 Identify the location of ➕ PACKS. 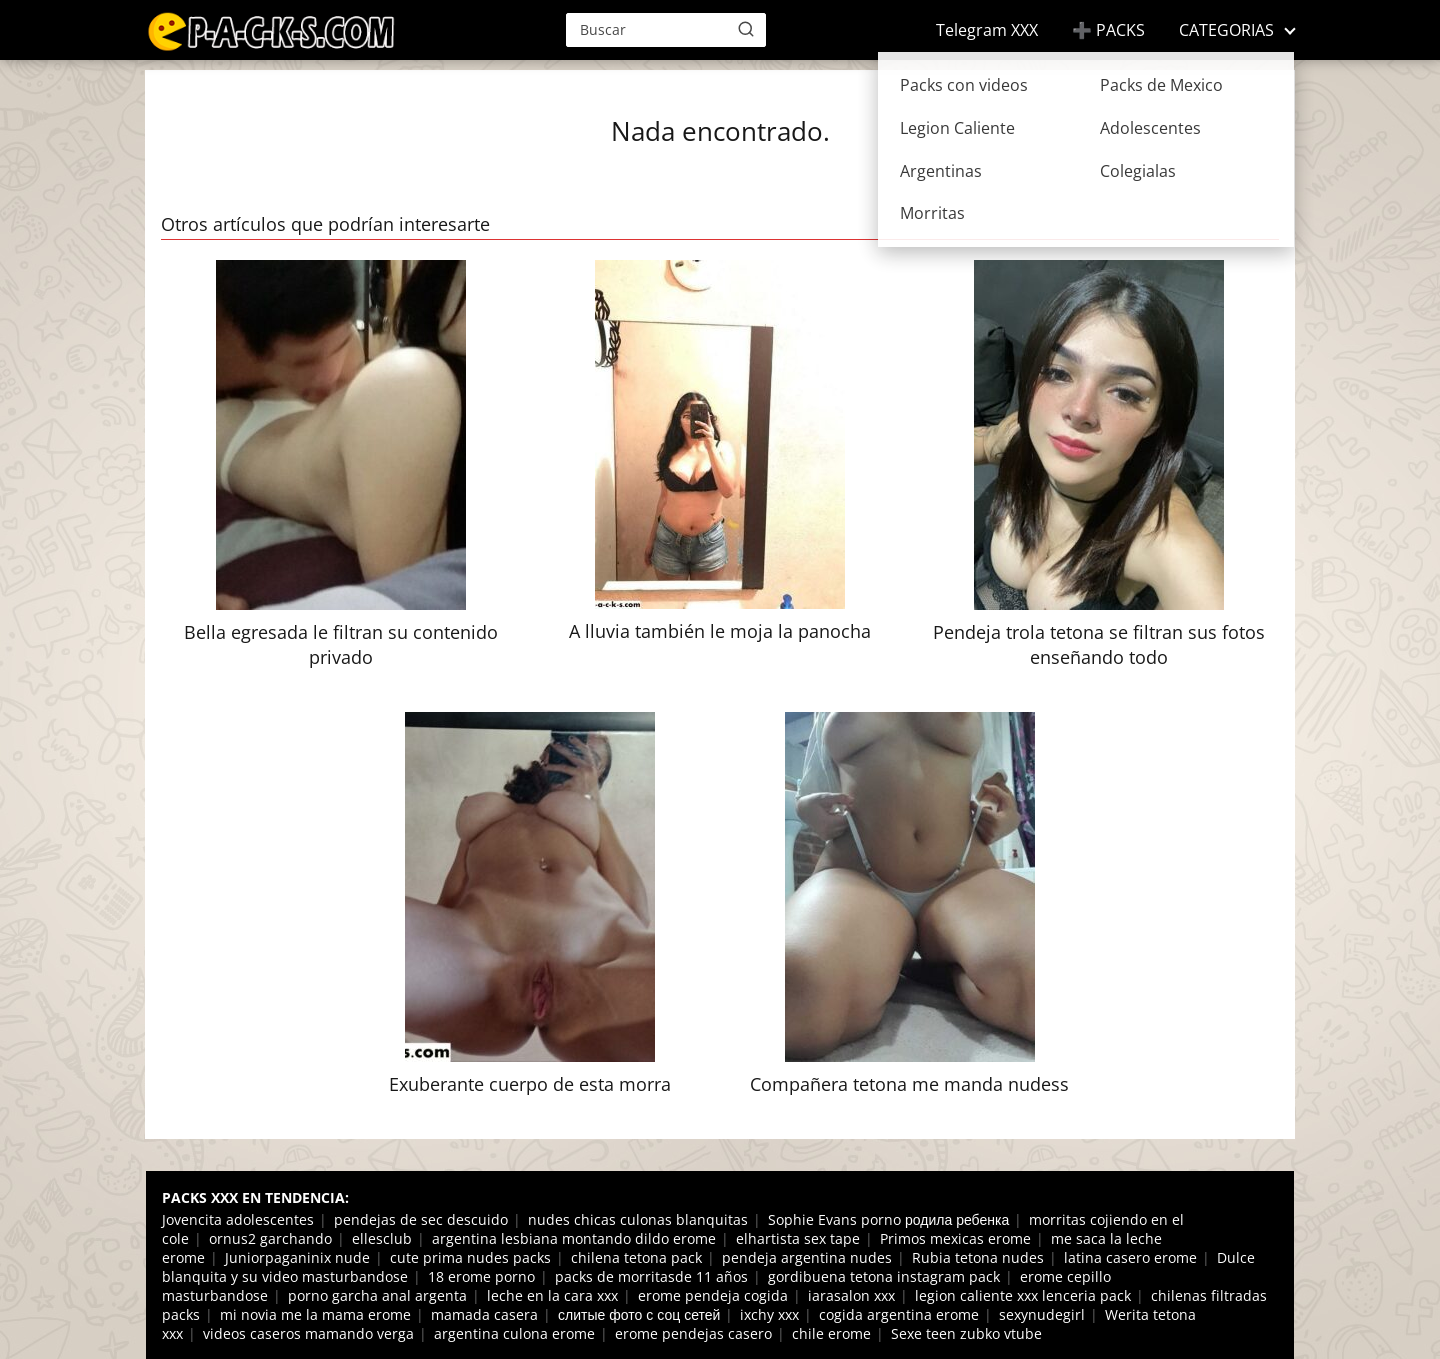
(1108, 30).